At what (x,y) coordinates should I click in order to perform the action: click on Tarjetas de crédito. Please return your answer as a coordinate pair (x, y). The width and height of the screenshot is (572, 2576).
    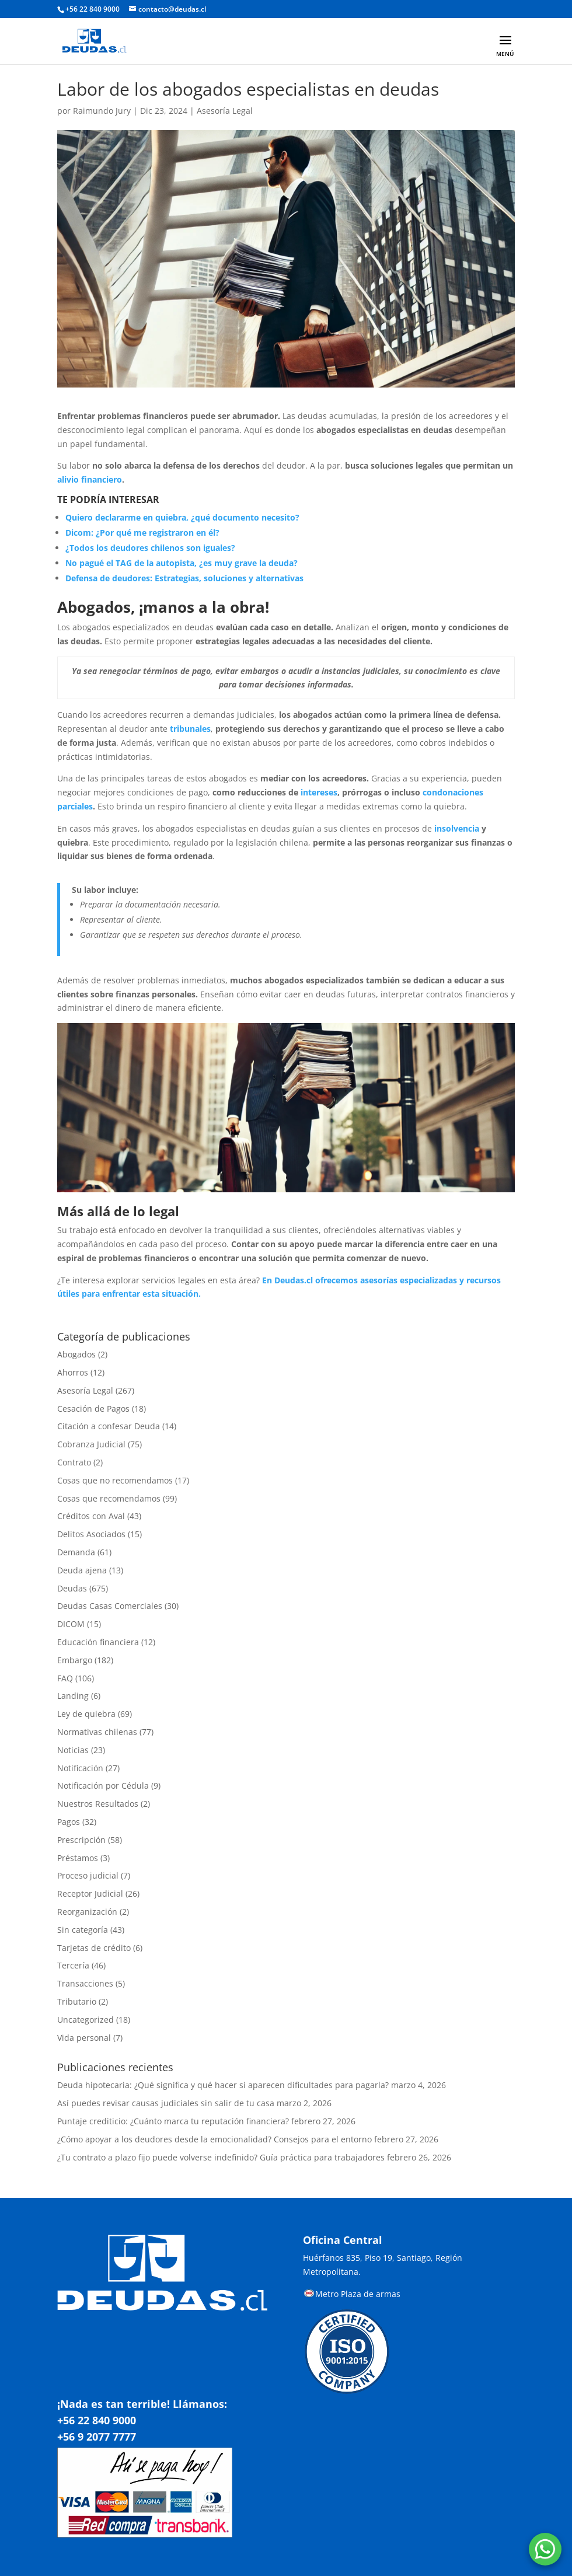
    Looking at the image, I should click on (94, 1947).